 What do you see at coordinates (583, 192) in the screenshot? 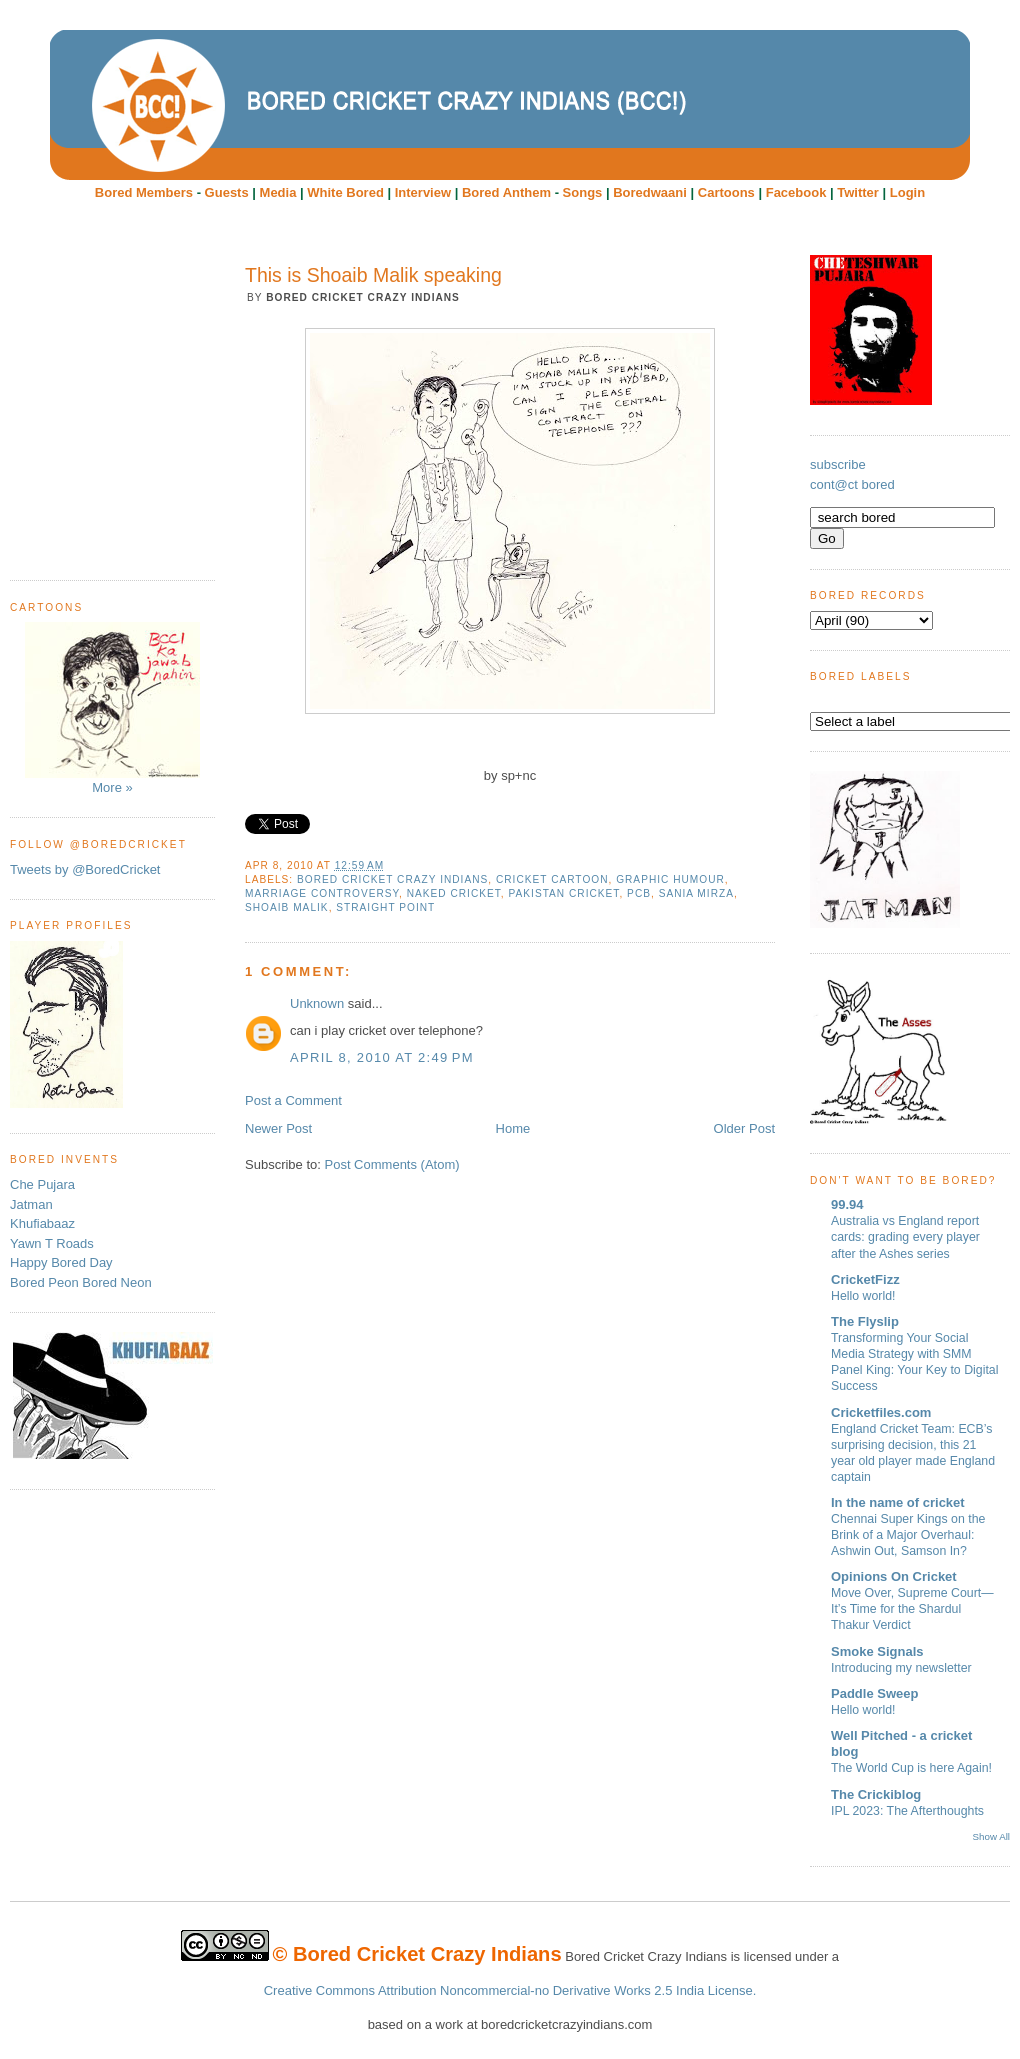
I see `Songs` at bounding box center [583, 192].